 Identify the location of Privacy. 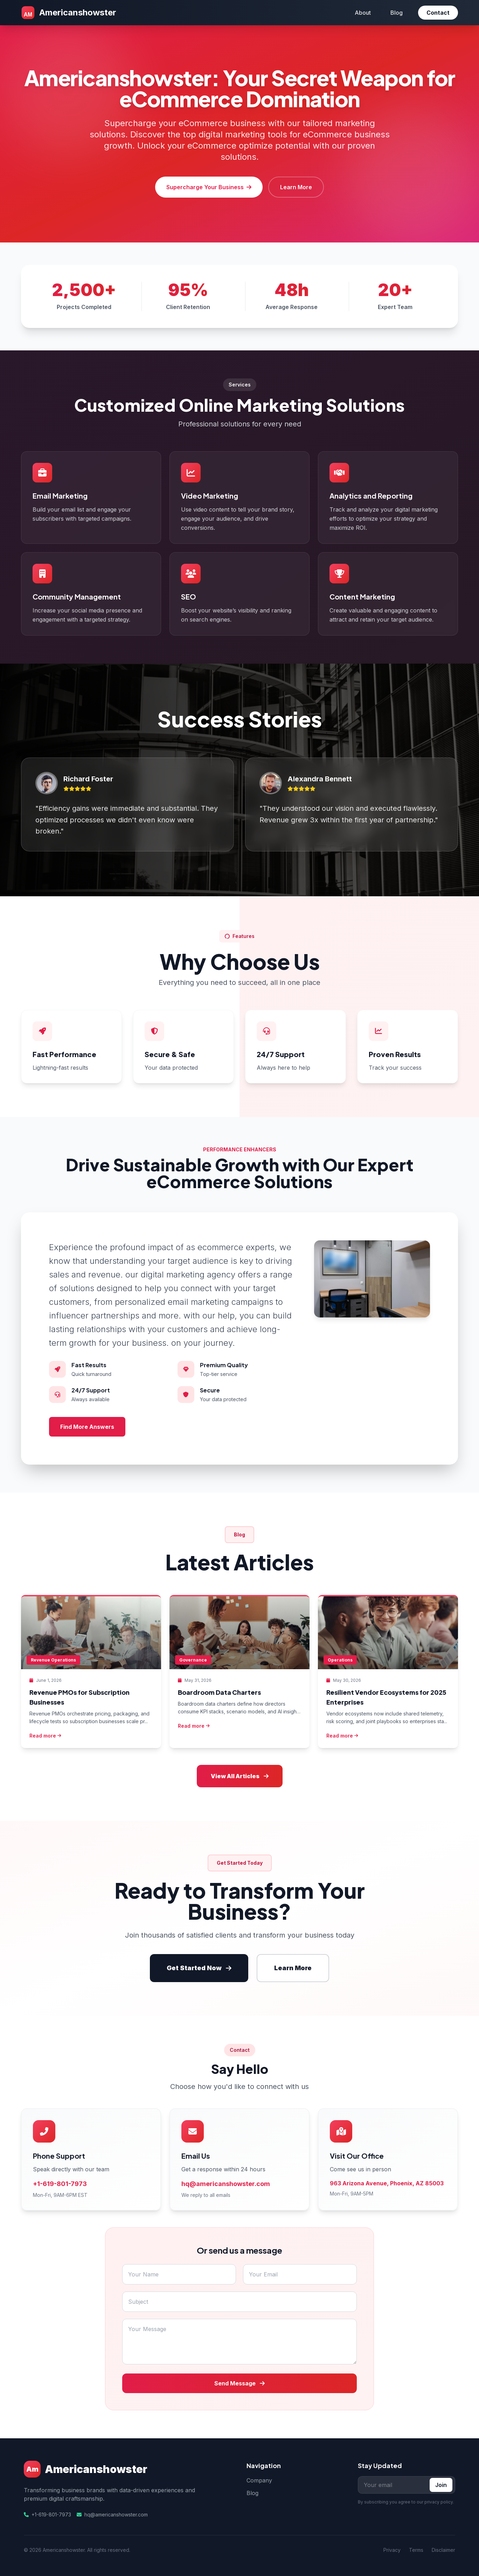
(392, 2550).